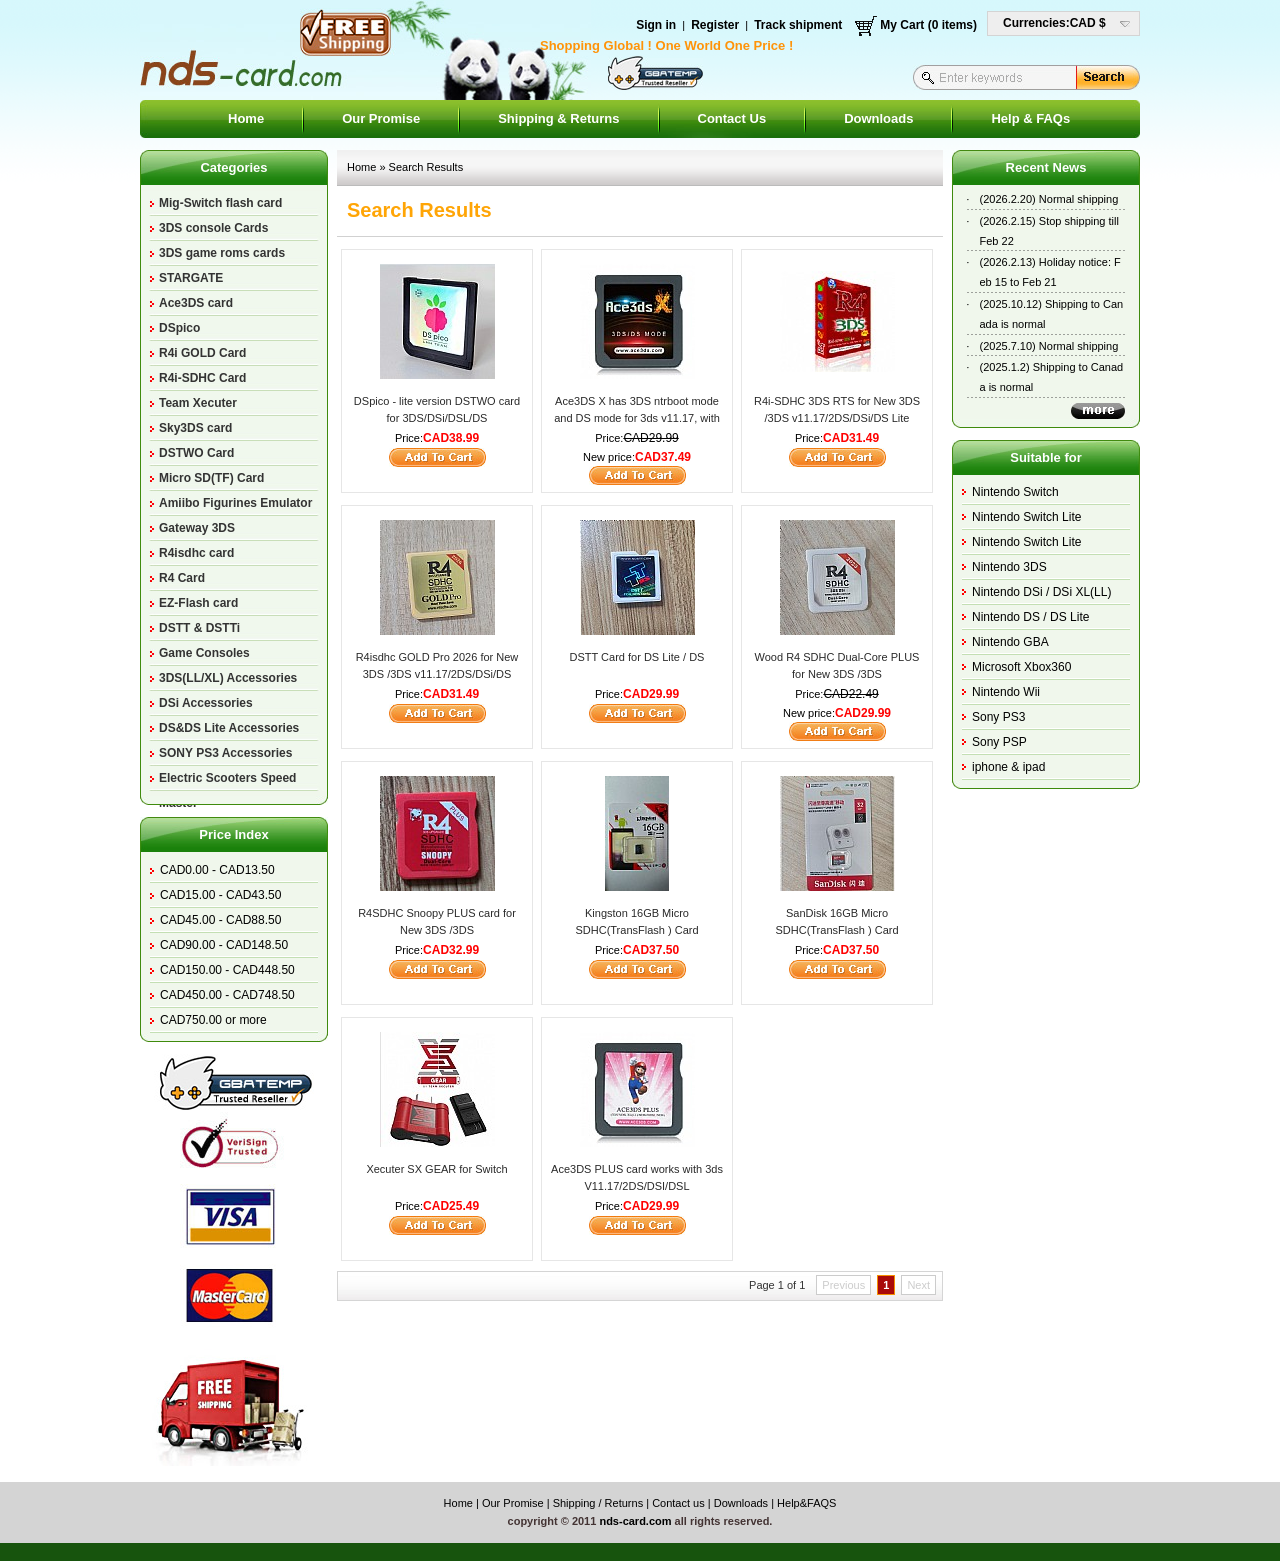 The width and height of the screenshot is (1280, 1561). I want to click on Downloads, so click(878, 118).